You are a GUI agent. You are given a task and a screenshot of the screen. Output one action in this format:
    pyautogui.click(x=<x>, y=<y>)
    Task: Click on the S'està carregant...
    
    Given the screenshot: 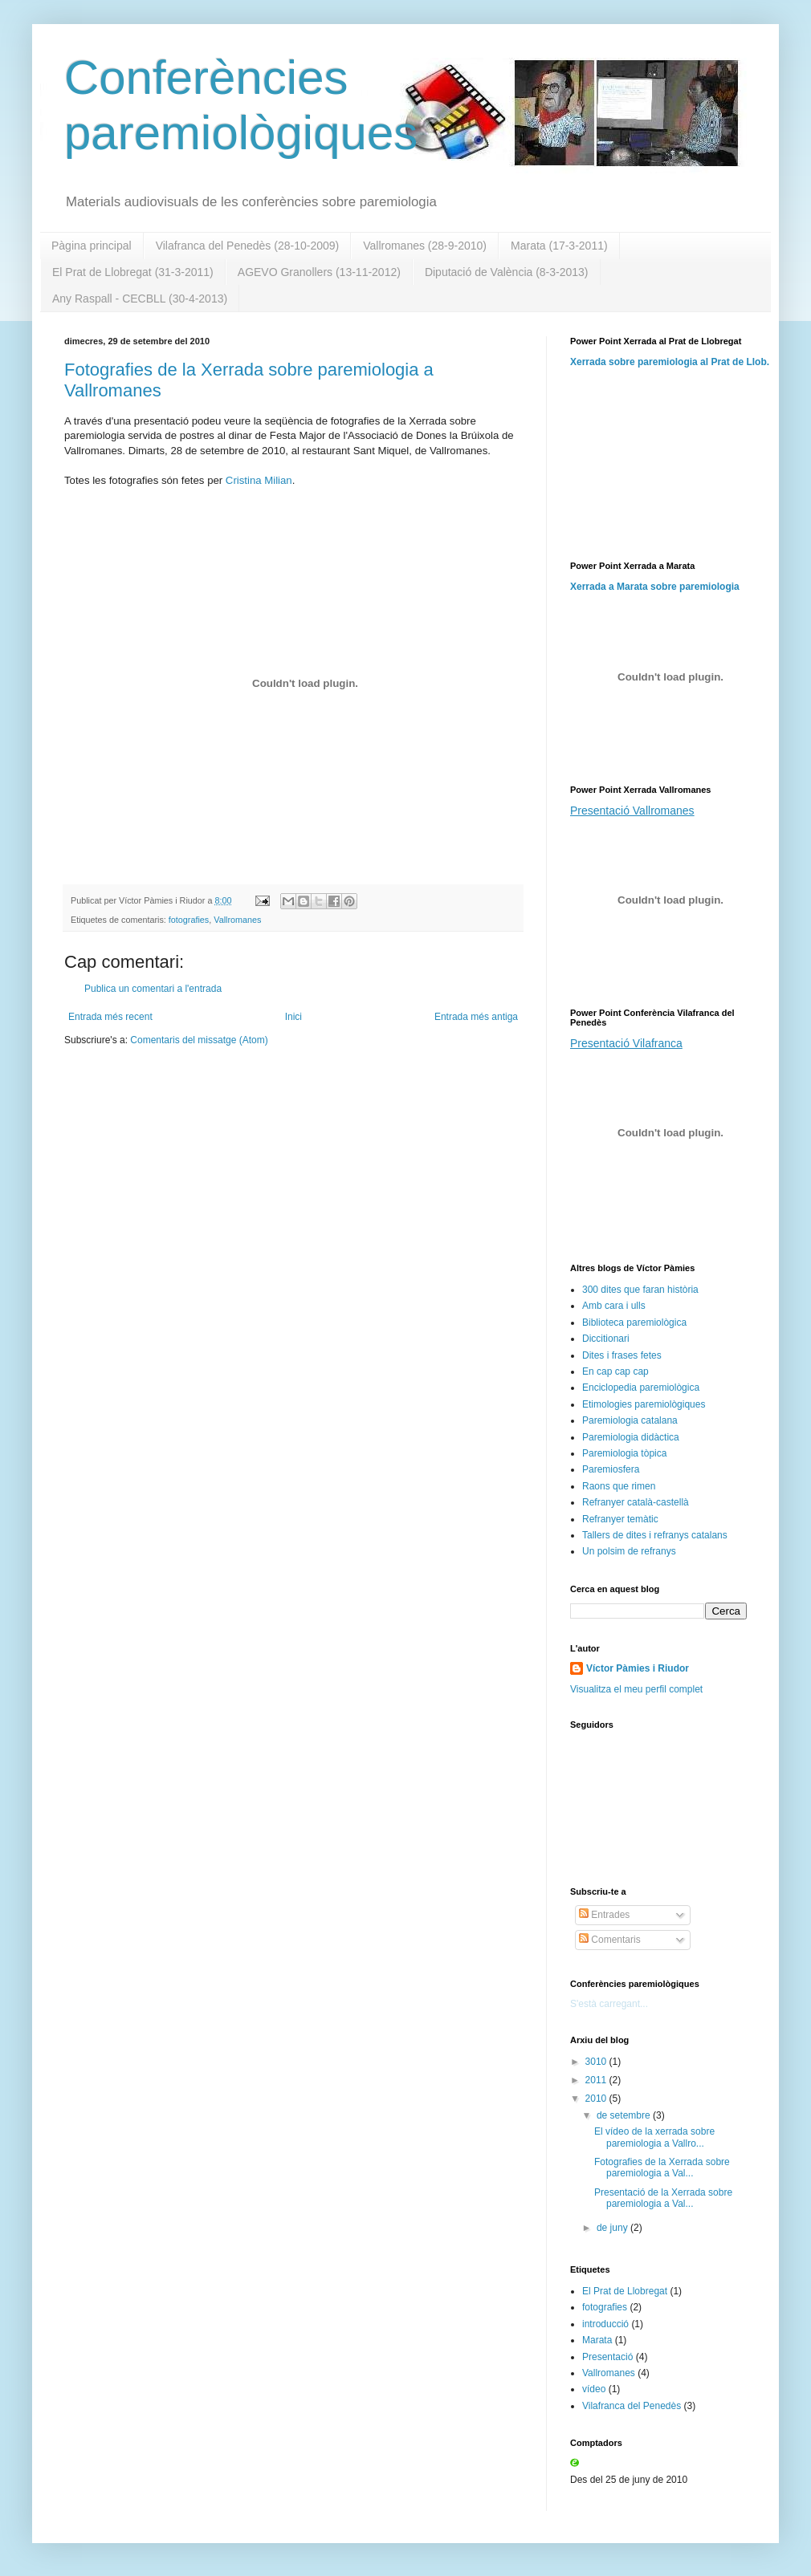 What is the action you would take?
    pyautogui.click(x=609, y=2003)
    